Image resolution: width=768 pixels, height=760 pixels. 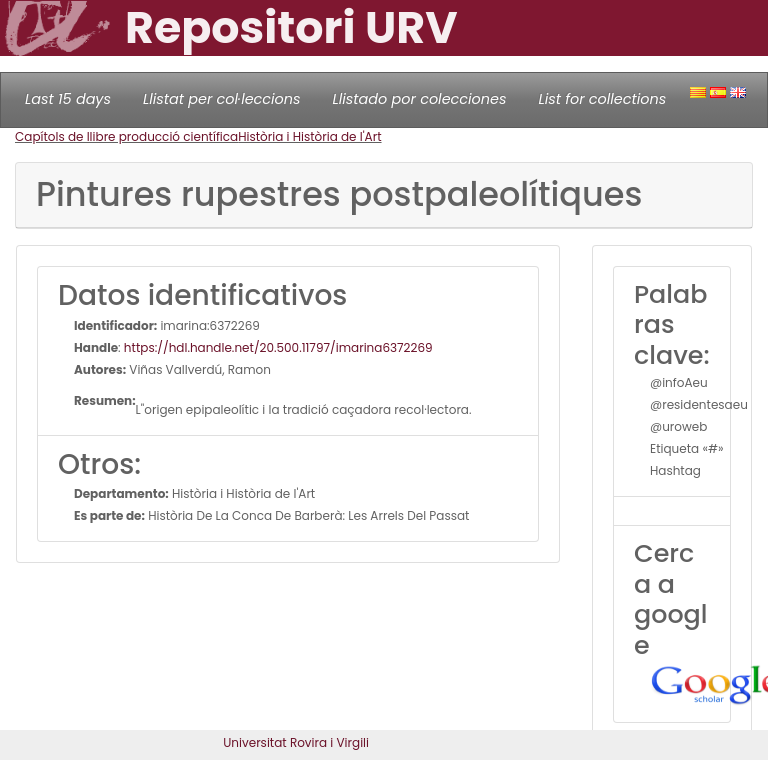 What do you see at coordinates (602, 99) in the screenshot?
I see `List for collections` at bounding box center [602, 99].